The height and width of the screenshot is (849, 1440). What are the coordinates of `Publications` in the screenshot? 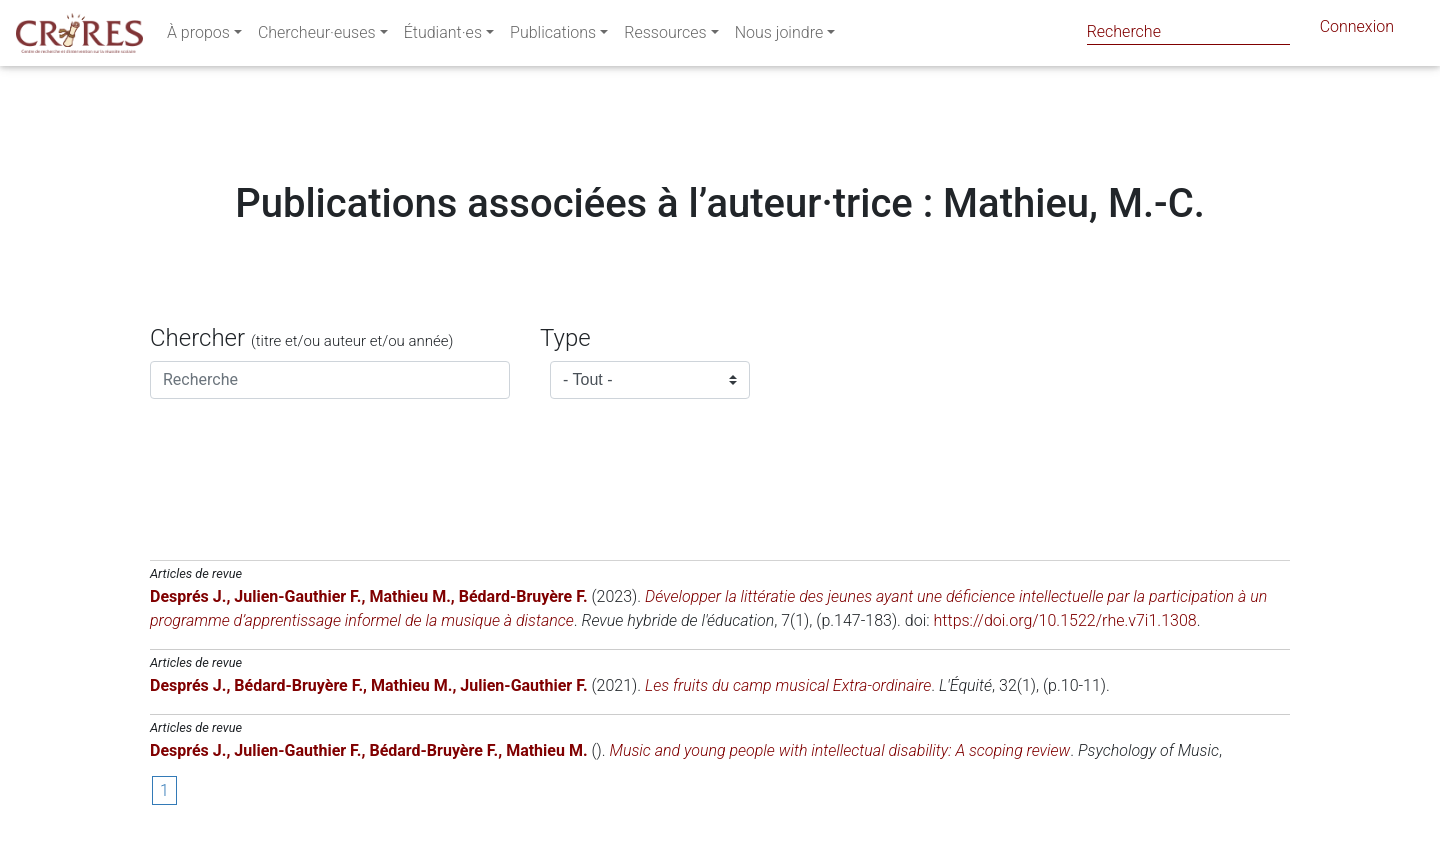 It's located at (553, 36).